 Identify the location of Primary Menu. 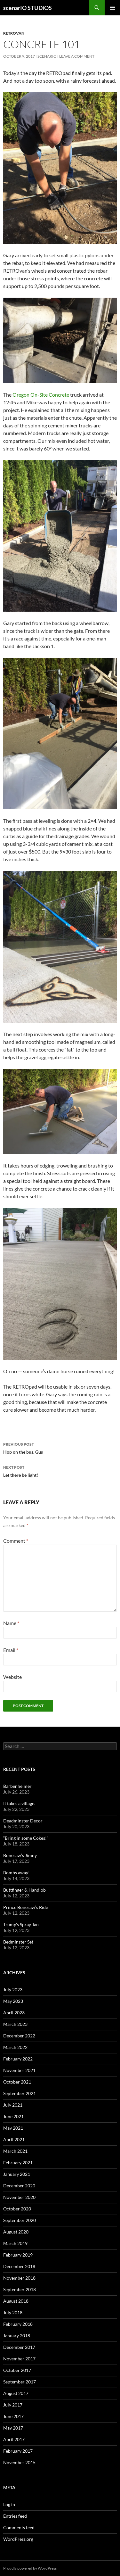
(112, 7).